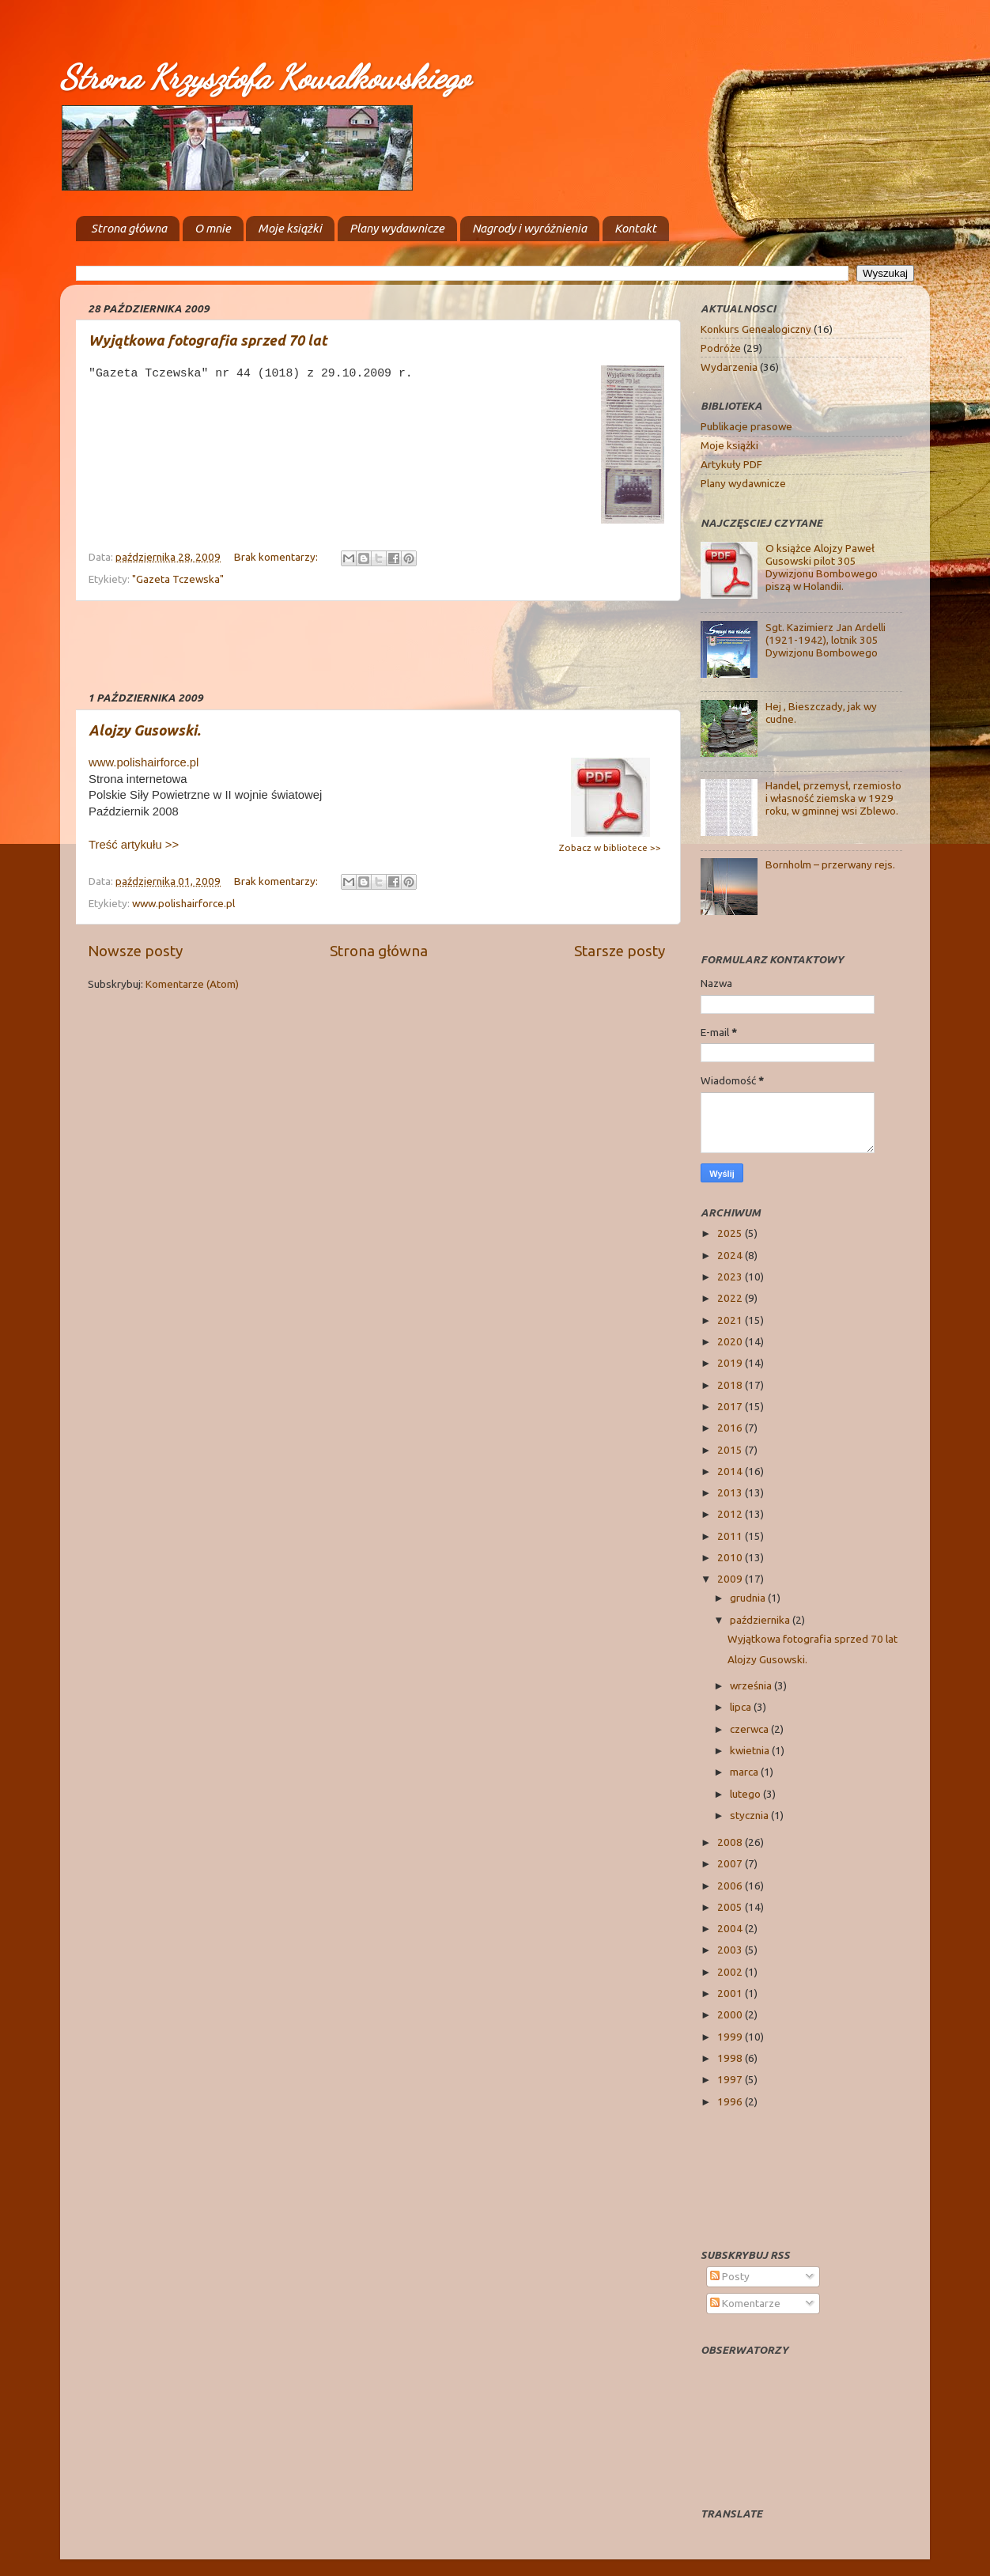  What do you see at coordinates (731, 1276) in the screenshot?
I see `2023` at bounding box center [731, 1276].